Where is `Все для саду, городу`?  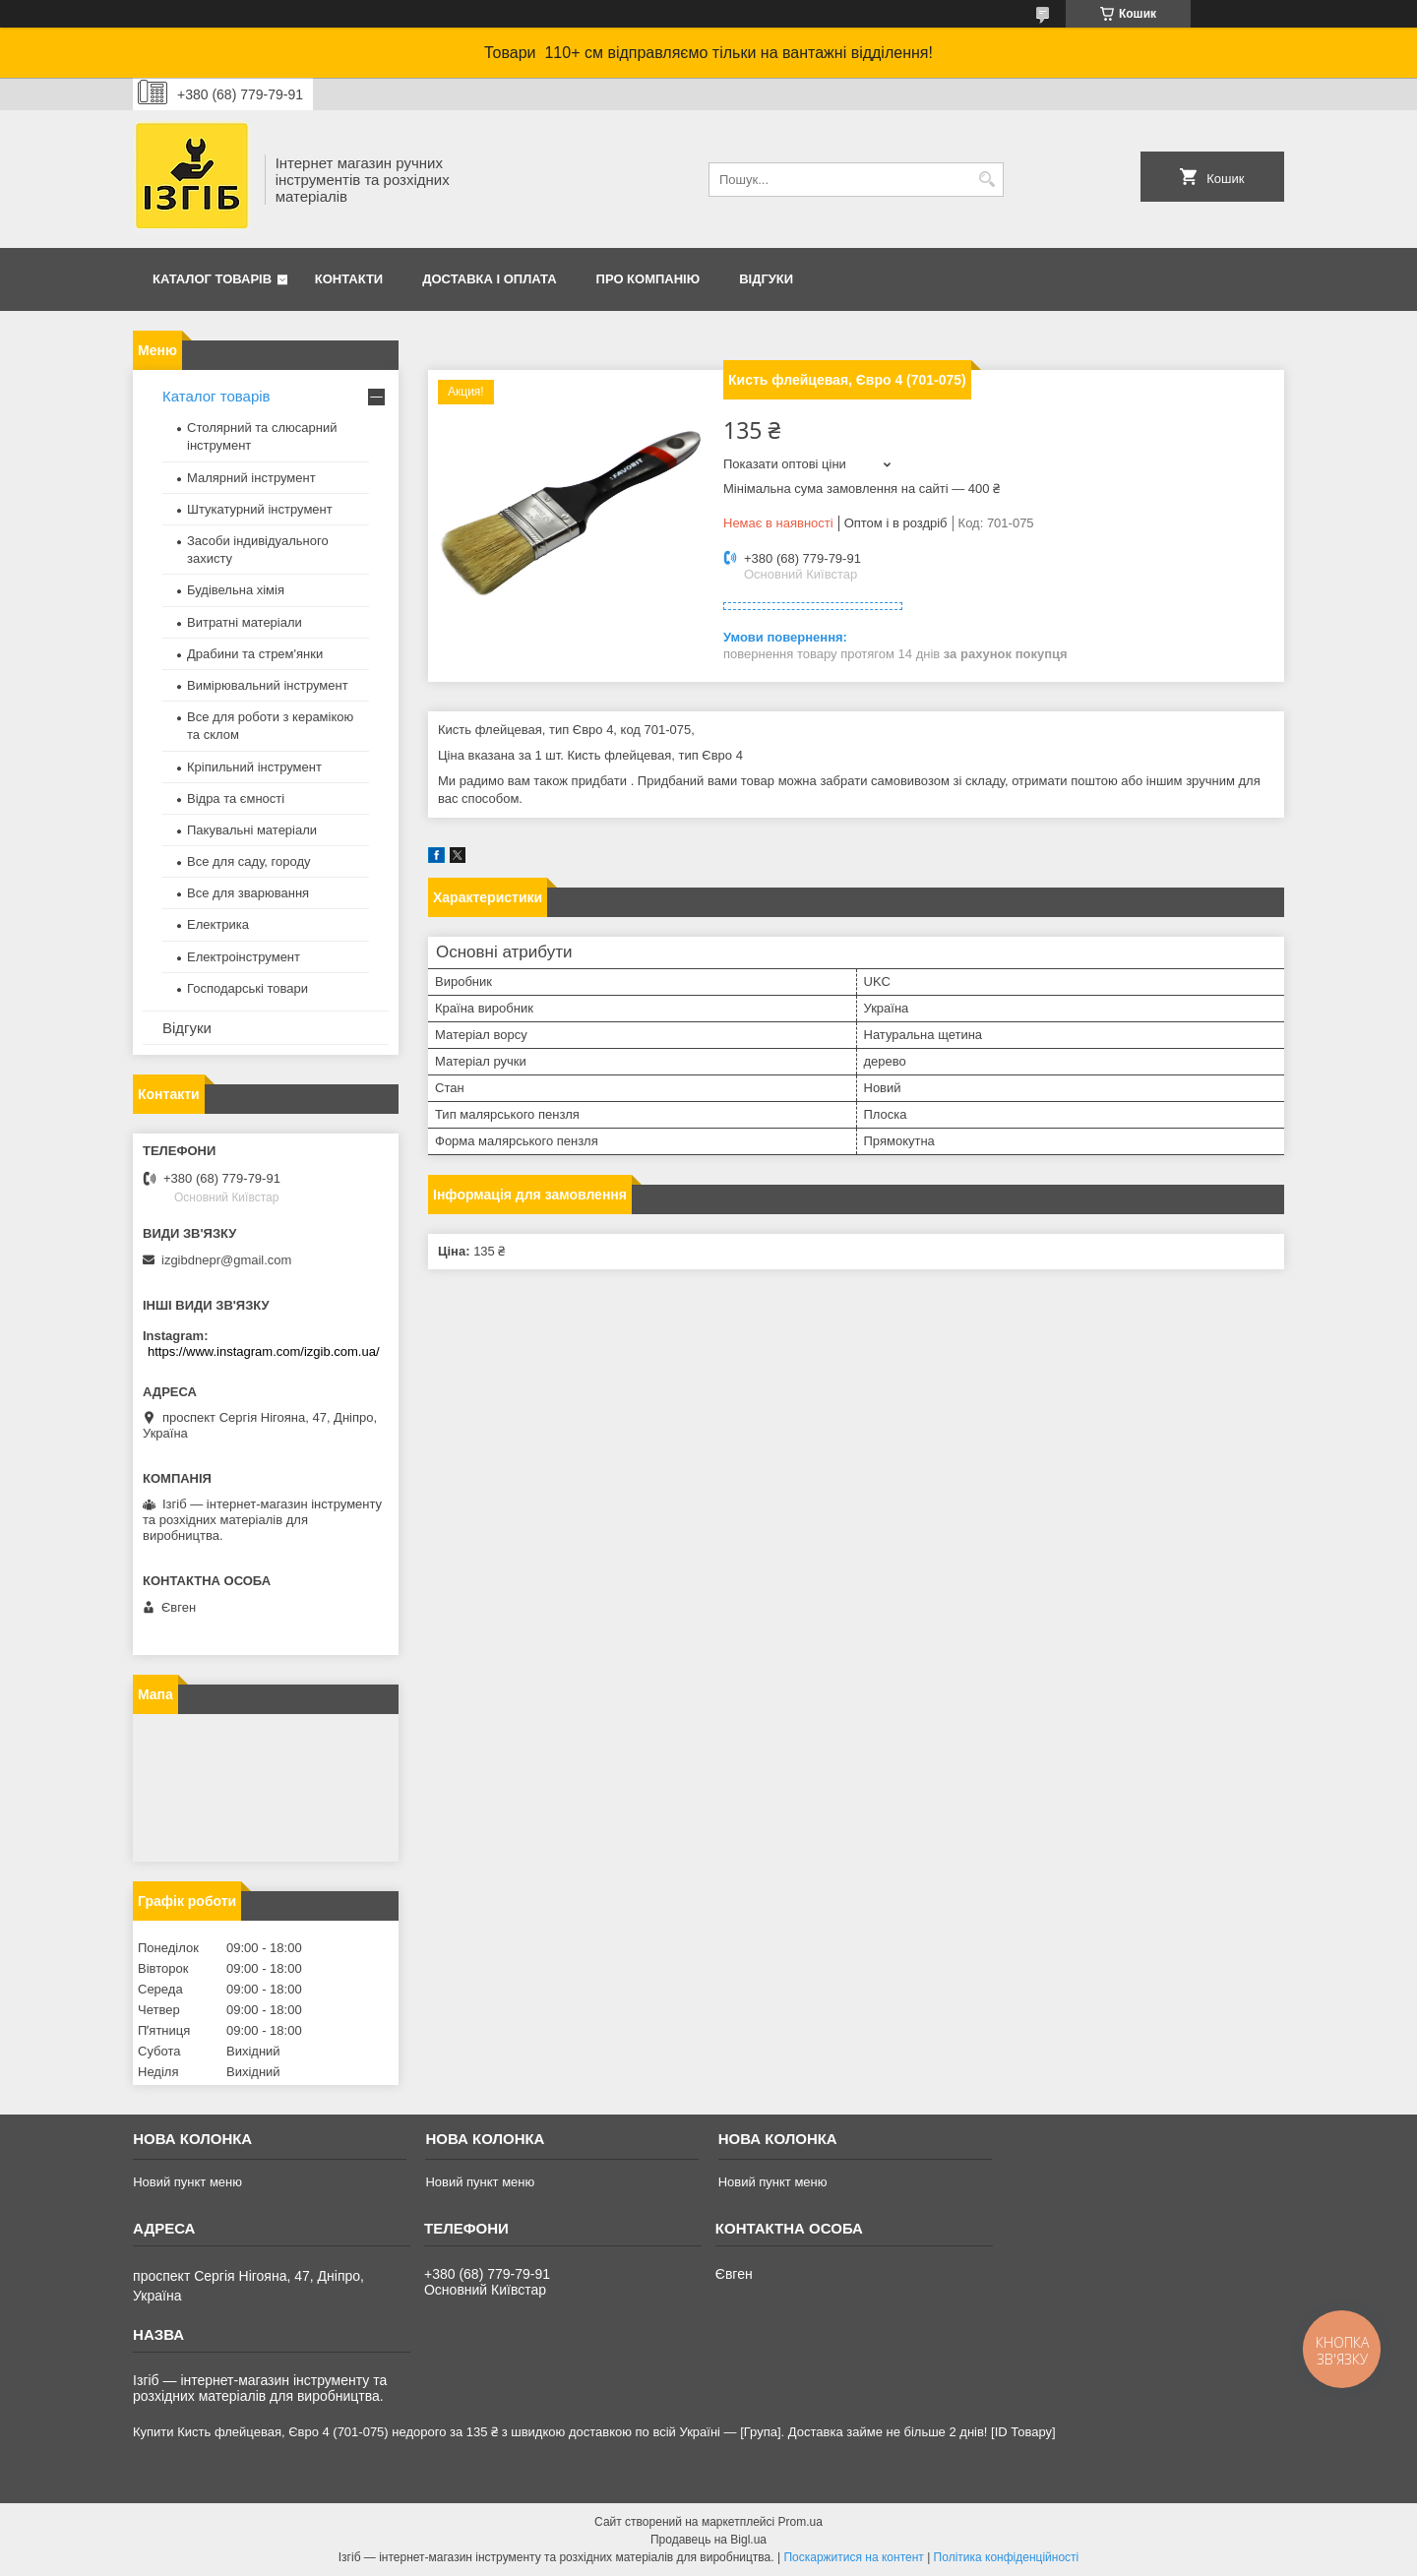
Все для саду, городу is located at coordinates (249, 861).